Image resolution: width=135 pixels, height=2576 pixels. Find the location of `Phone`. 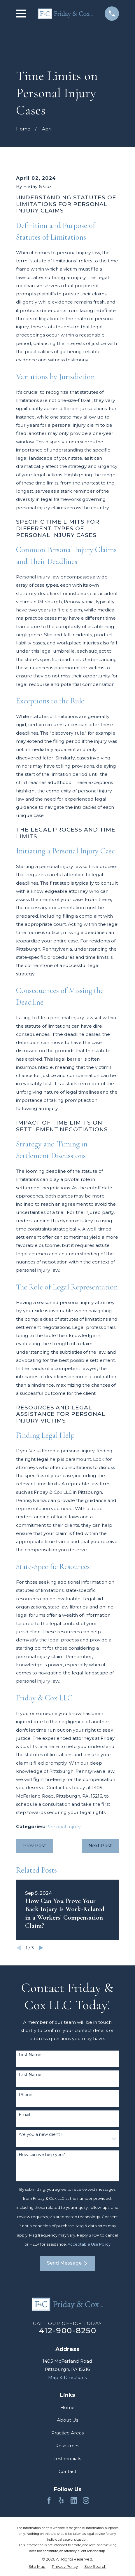

Phone is located at coordinates (25, 2094).